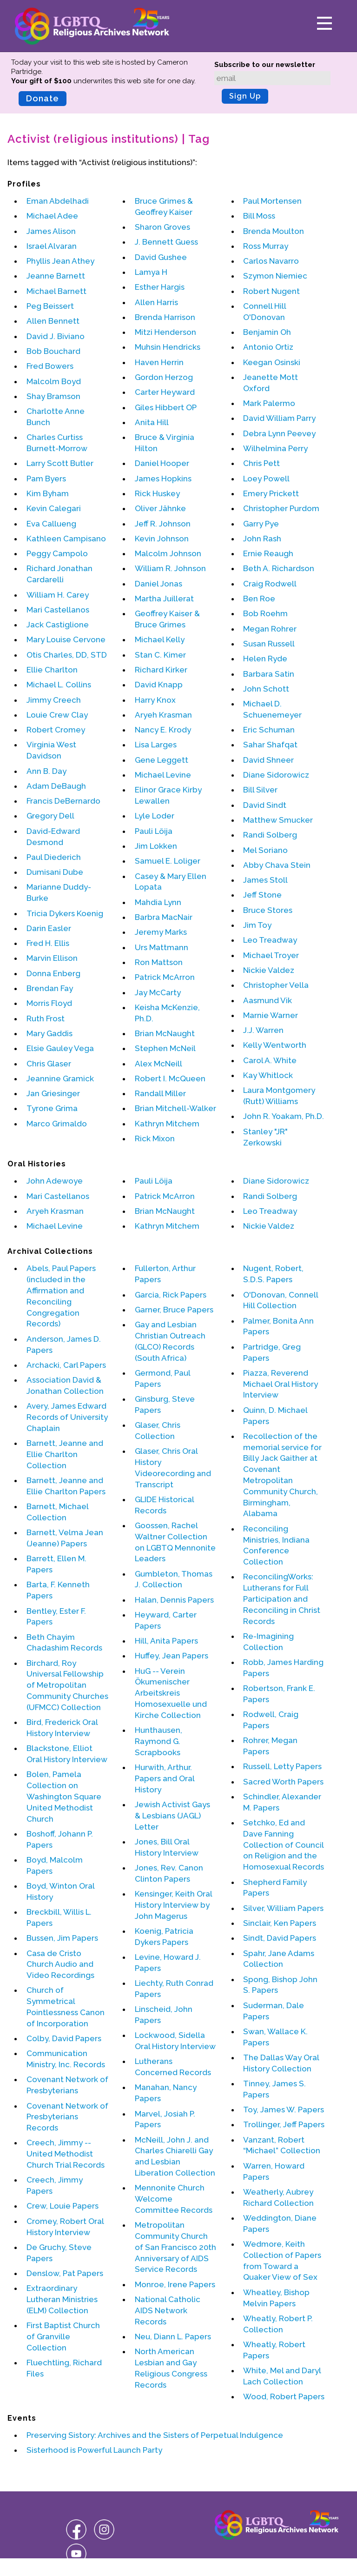 This screenshot has height=2576, width=357. I want to click on Donate, so click(42, 98).